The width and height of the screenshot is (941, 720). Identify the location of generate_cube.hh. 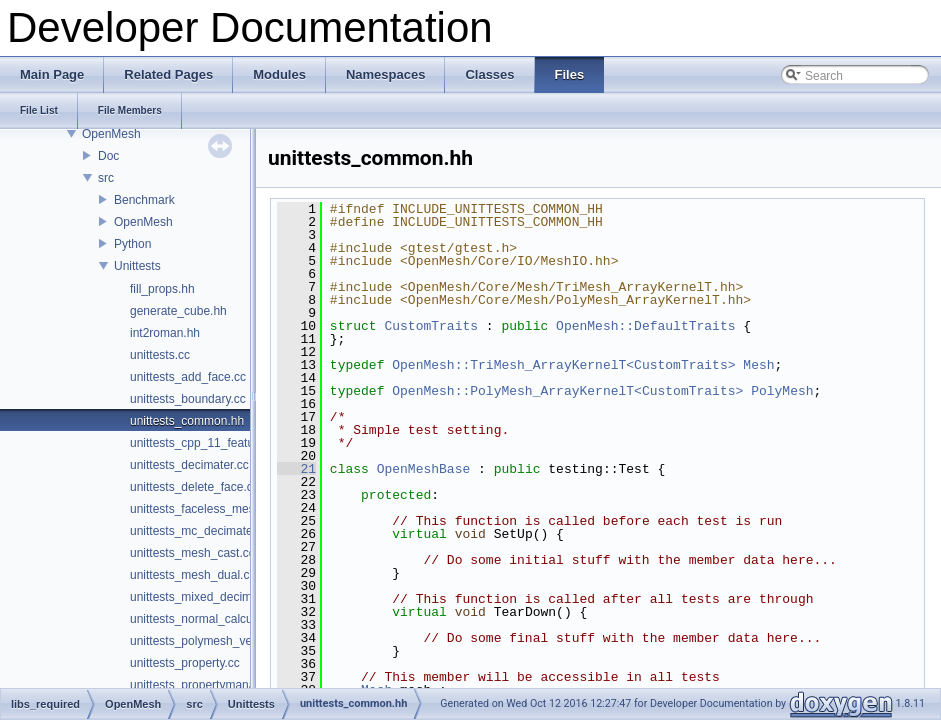
(178, 311).